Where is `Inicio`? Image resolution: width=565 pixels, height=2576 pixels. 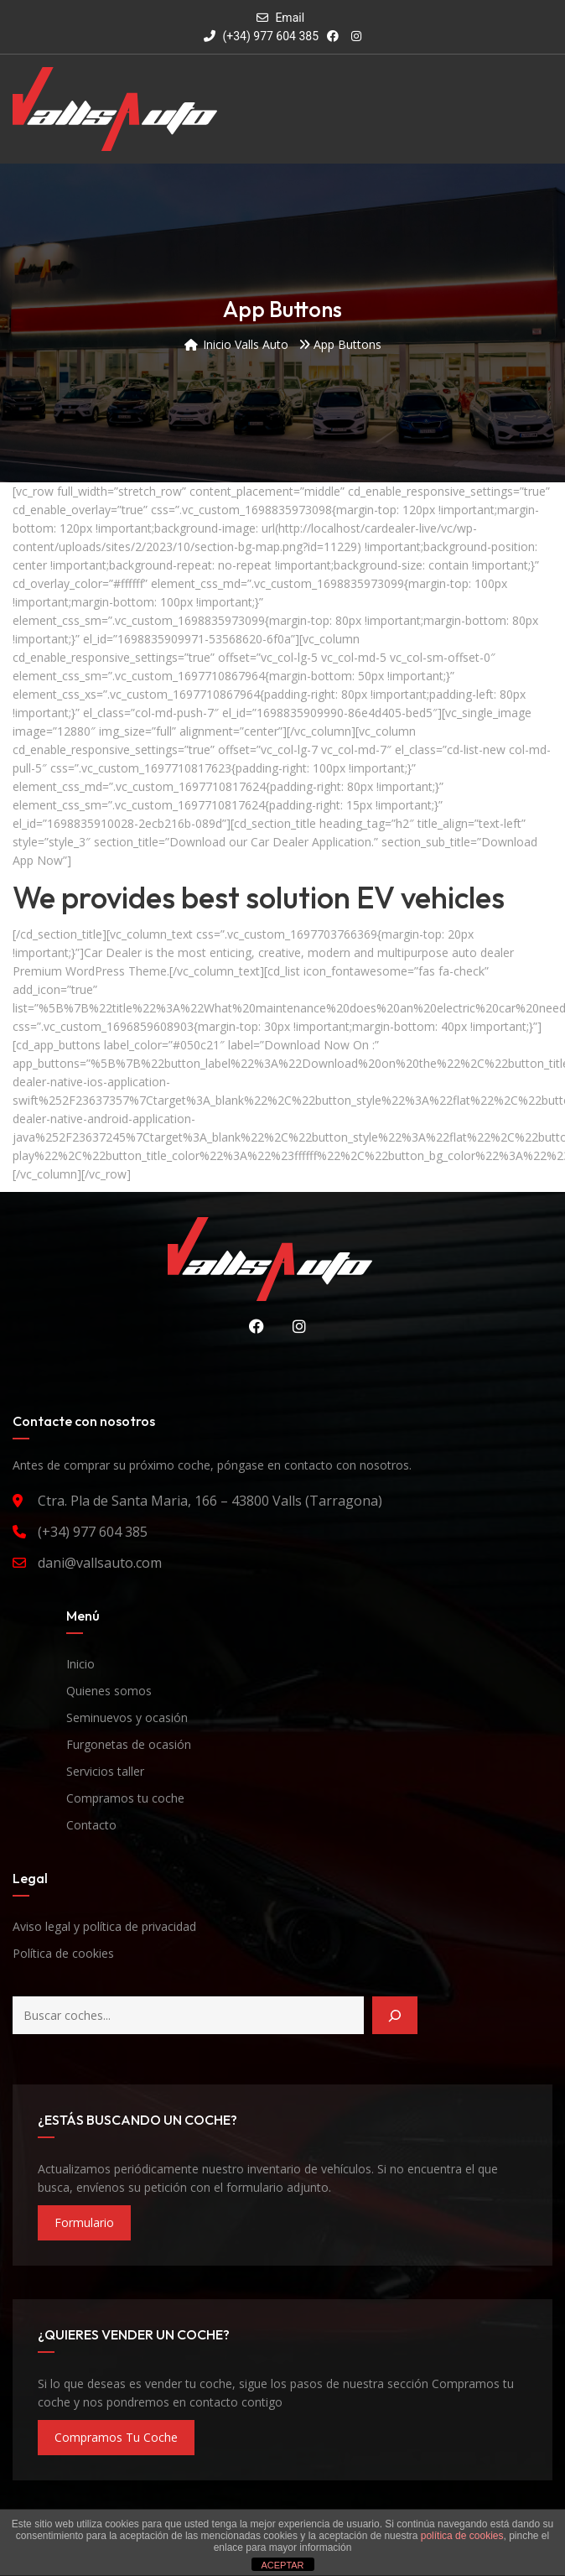
Inicio is located at coordinates (80, 1664).